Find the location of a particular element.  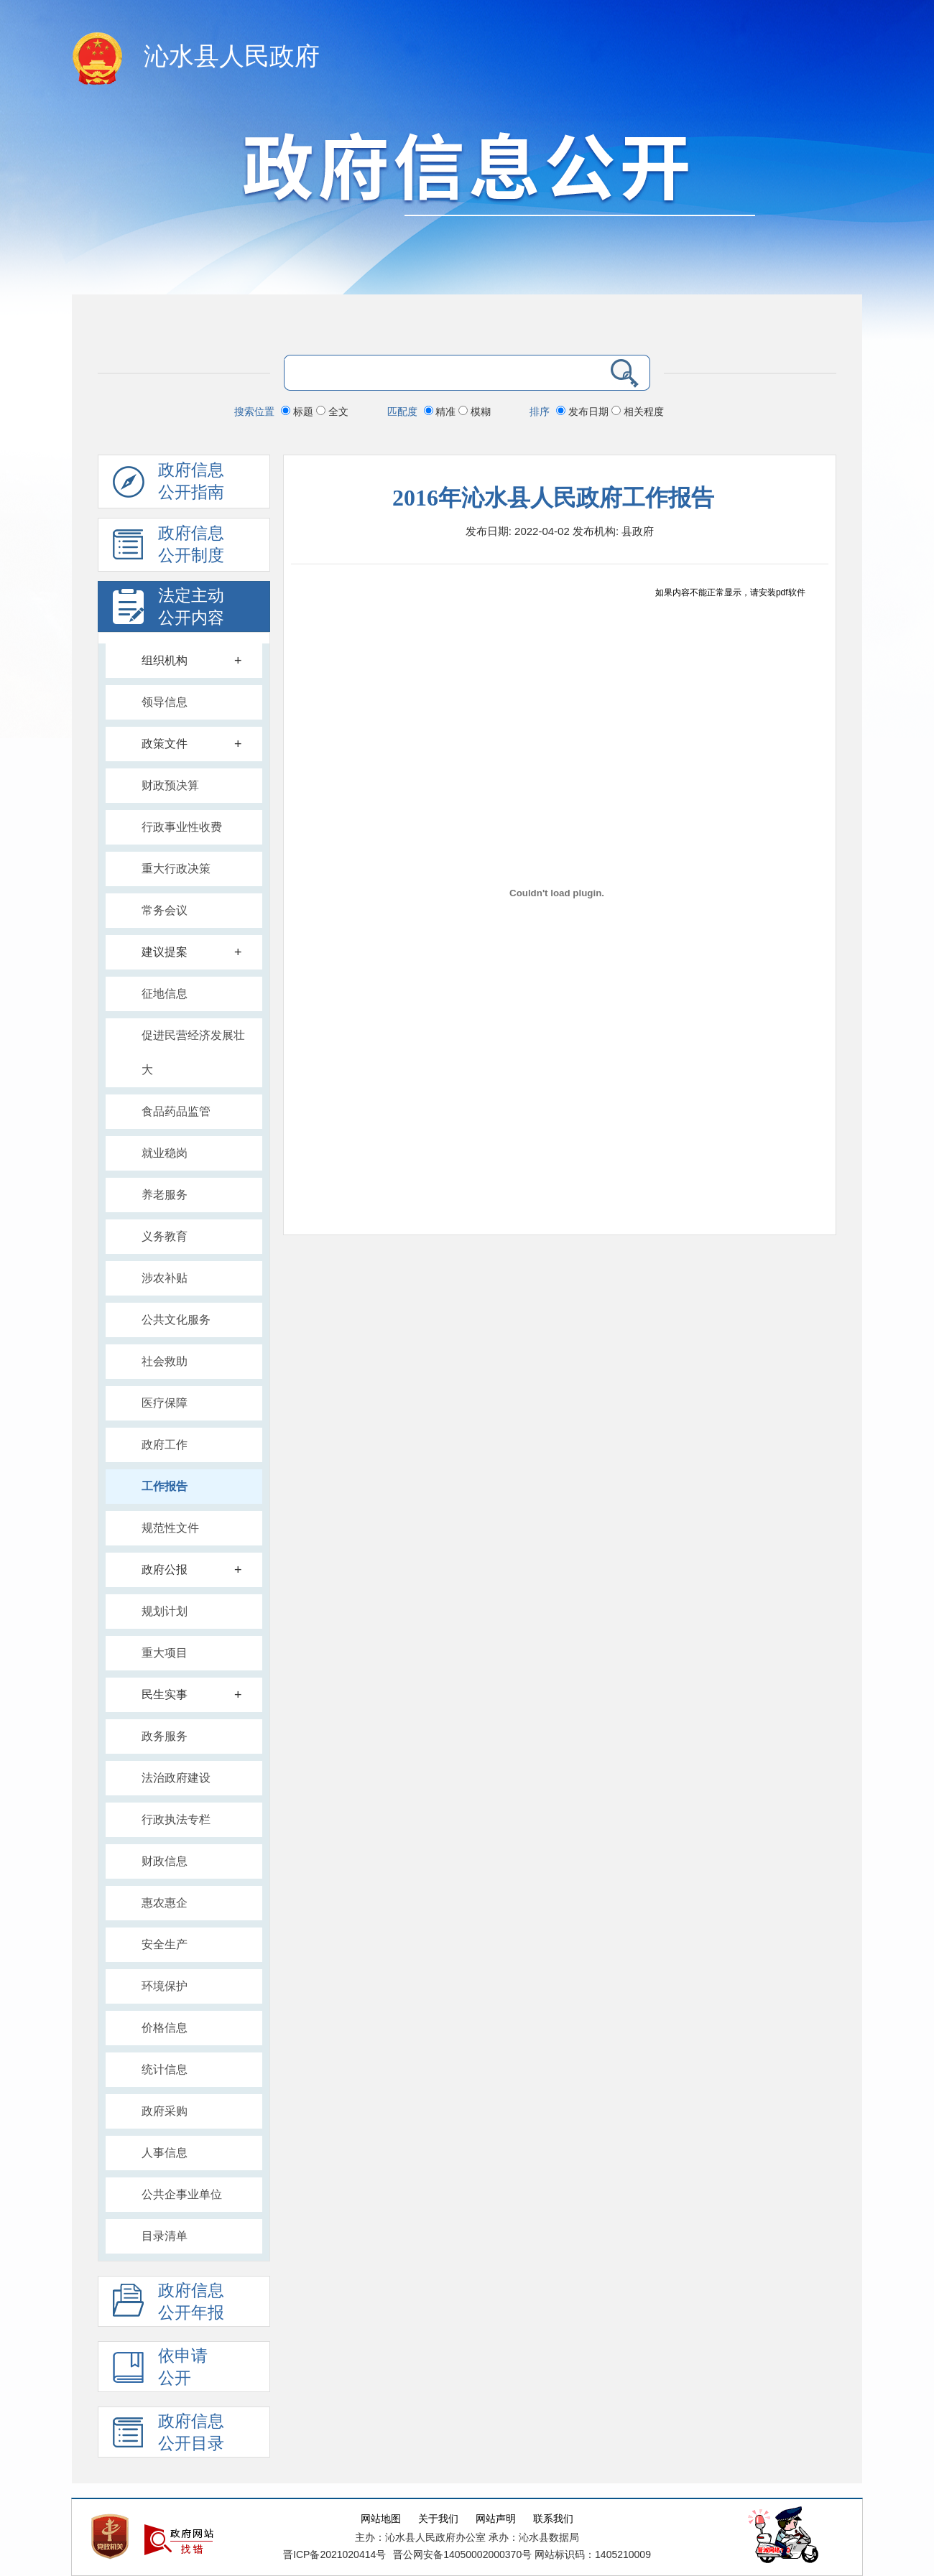

财政信息 is located at coordinates (165, 1861).